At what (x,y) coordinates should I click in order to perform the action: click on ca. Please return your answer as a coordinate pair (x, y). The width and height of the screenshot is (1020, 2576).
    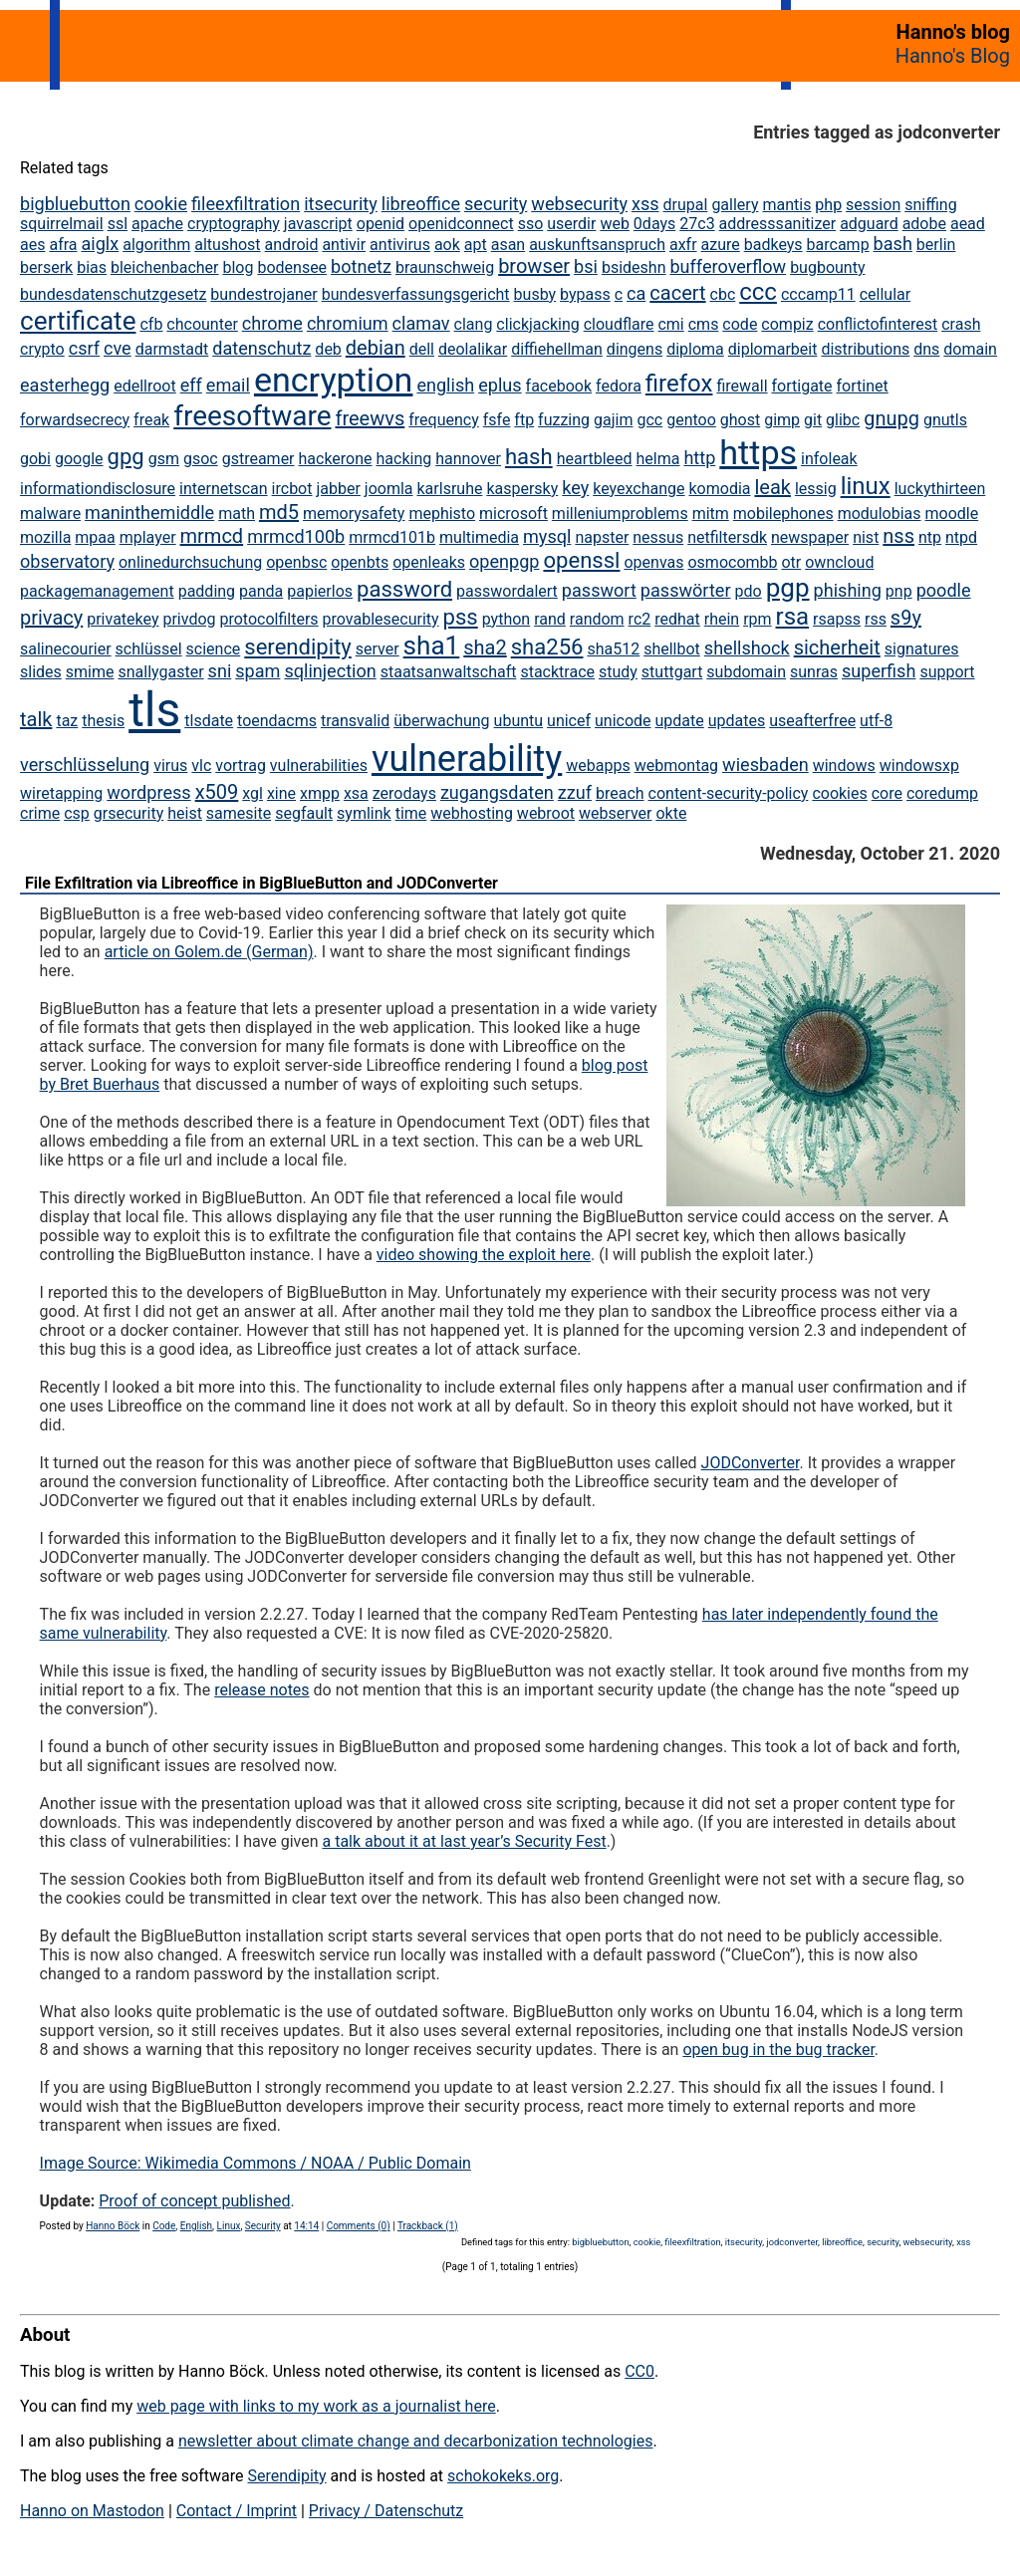
    Looking at the image, I should click on (636, 293).